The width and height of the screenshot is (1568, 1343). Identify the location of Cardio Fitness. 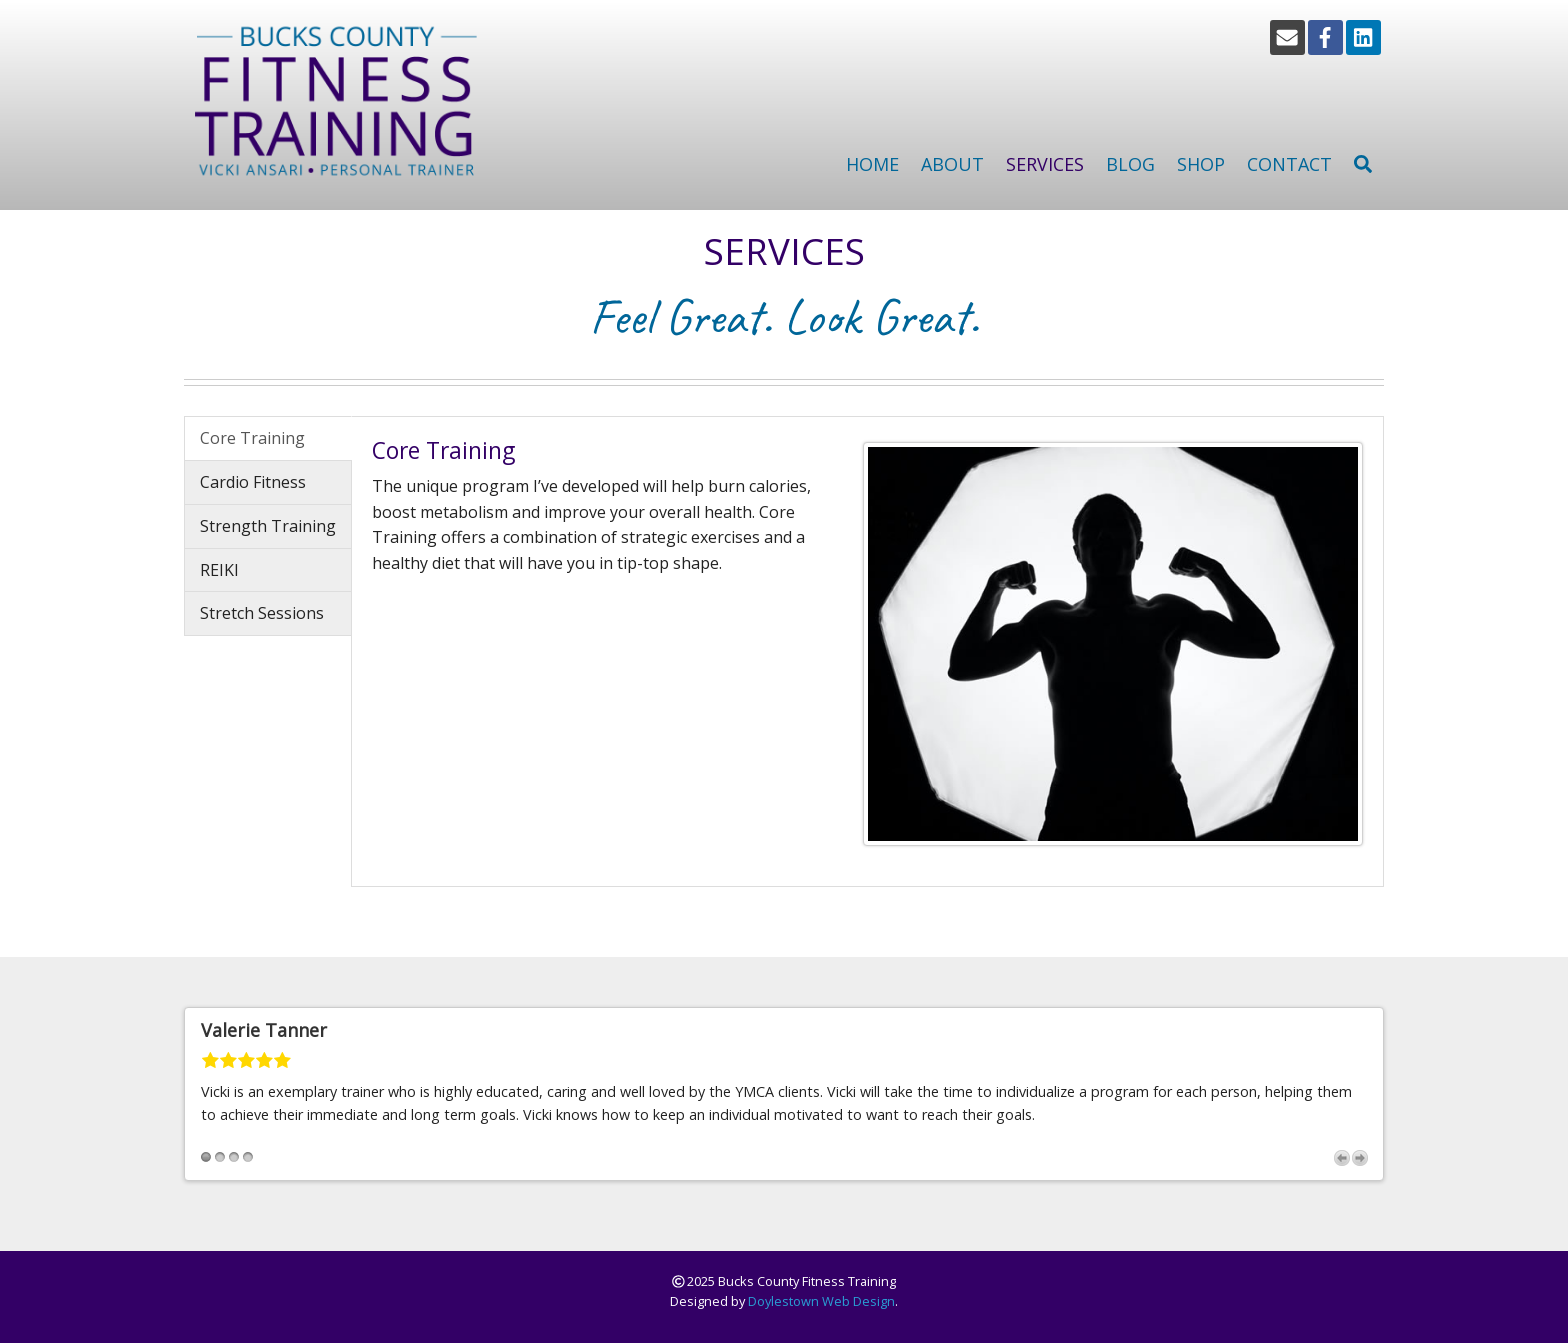
(253, 482).